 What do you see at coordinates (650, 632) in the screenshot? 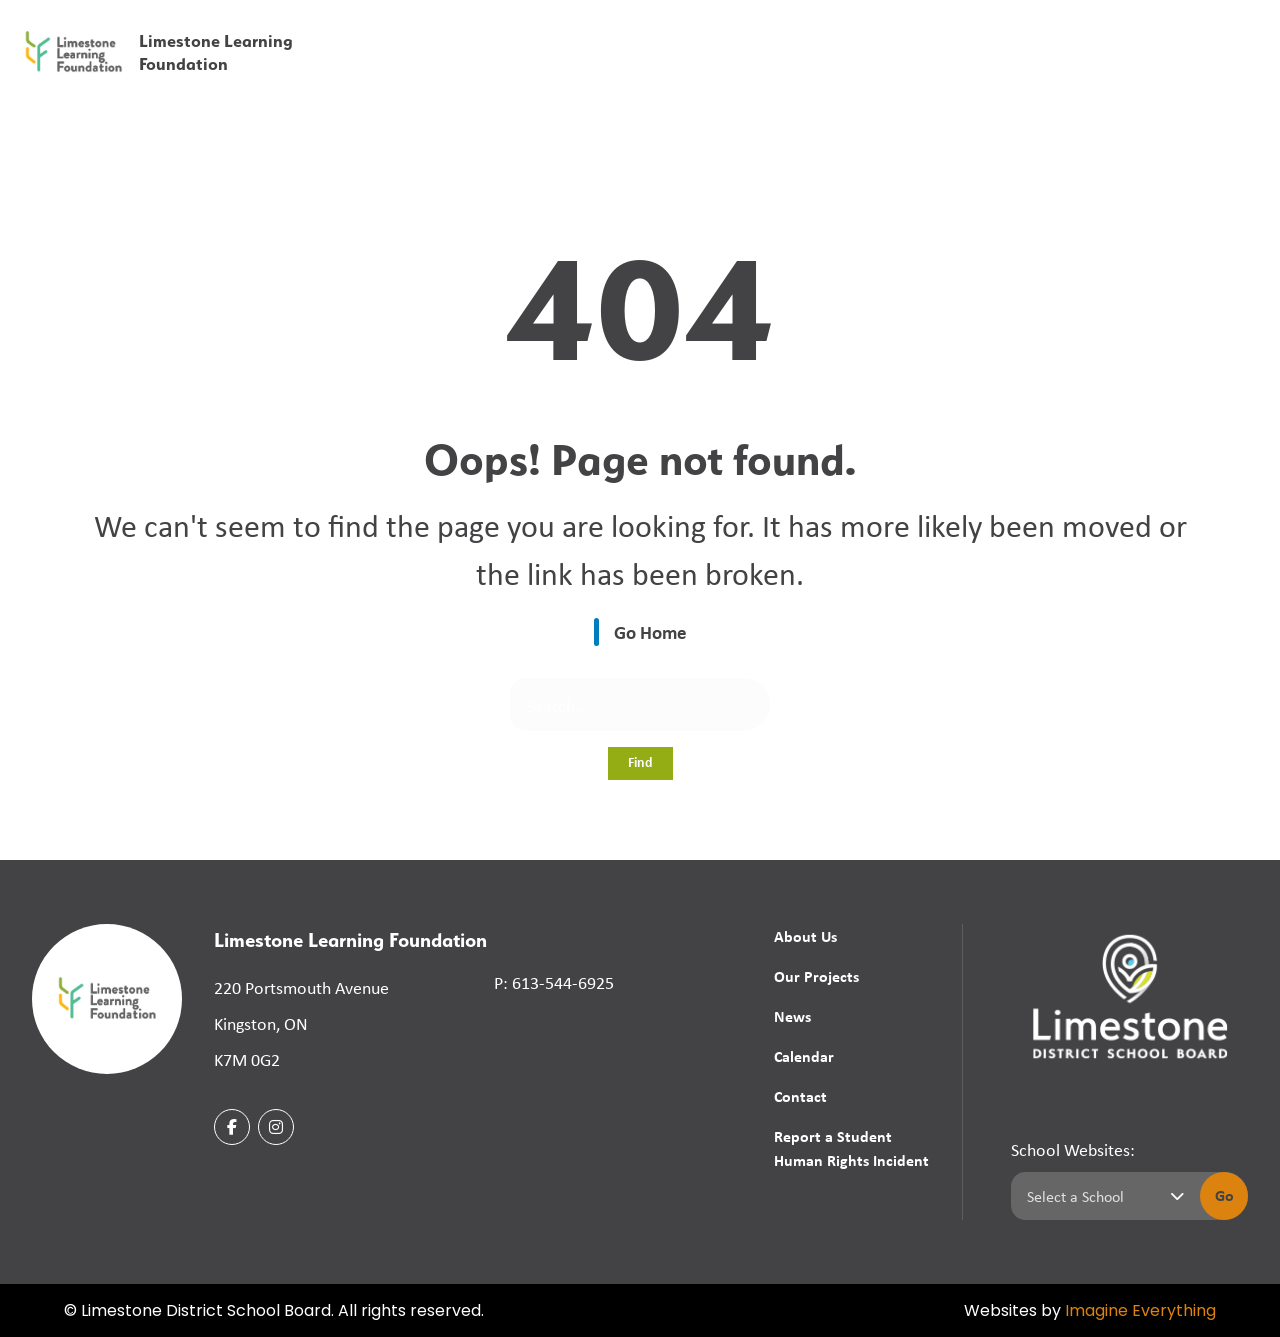
I see `Go Home` at bounding box center [650, 632].